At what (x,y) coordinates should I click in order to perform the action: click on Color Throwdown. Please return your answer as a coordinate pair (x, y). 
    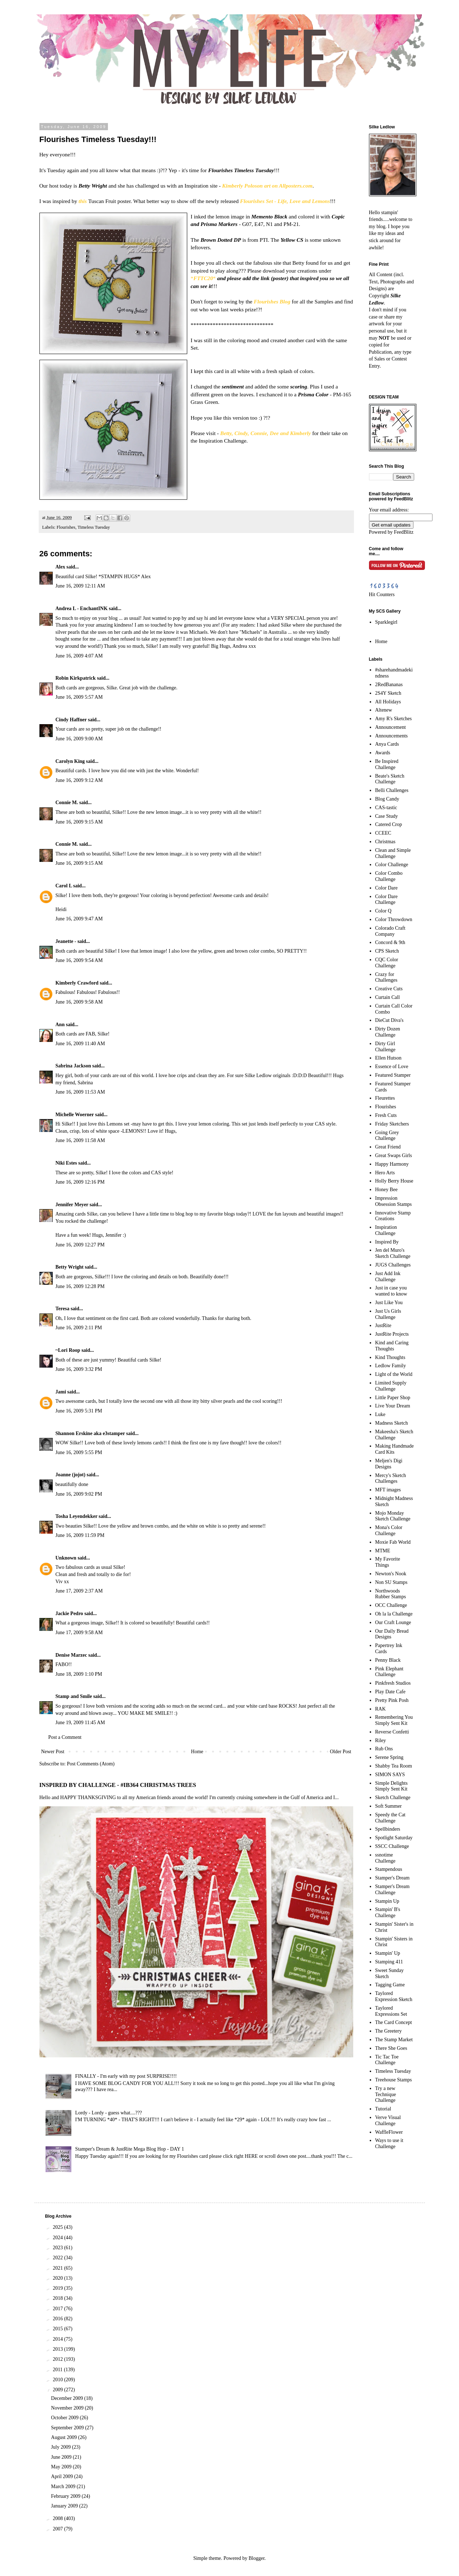
    Looking at the image, I should click on (393, 919).